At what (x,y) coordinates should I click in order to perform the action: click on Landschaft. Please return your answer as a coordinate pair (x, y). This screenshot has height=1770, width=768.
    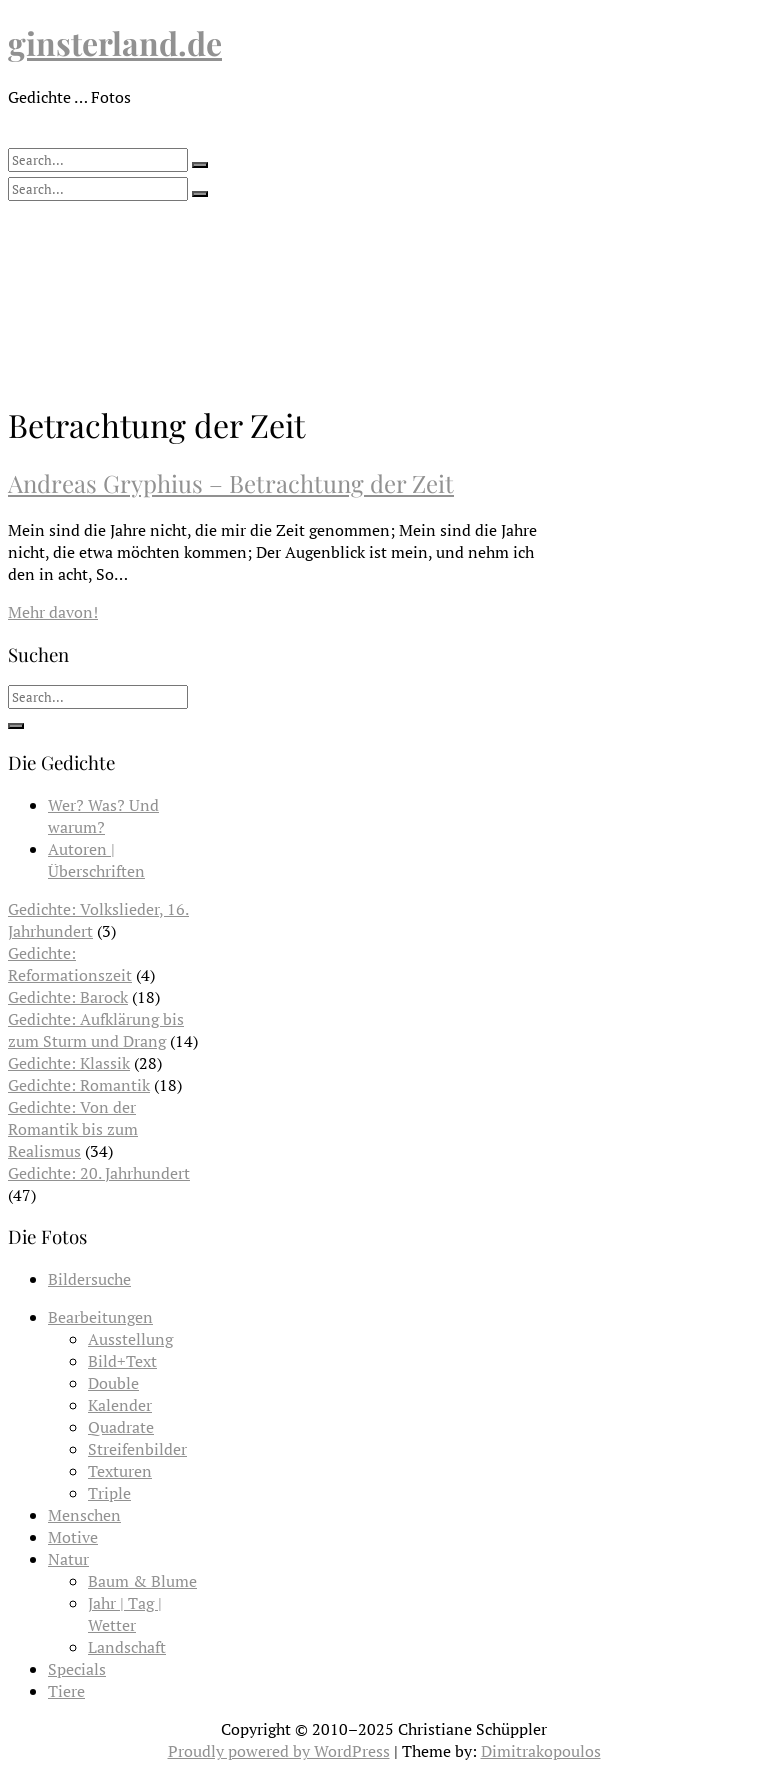
    Looking at the image, I should click on (127, 1647).